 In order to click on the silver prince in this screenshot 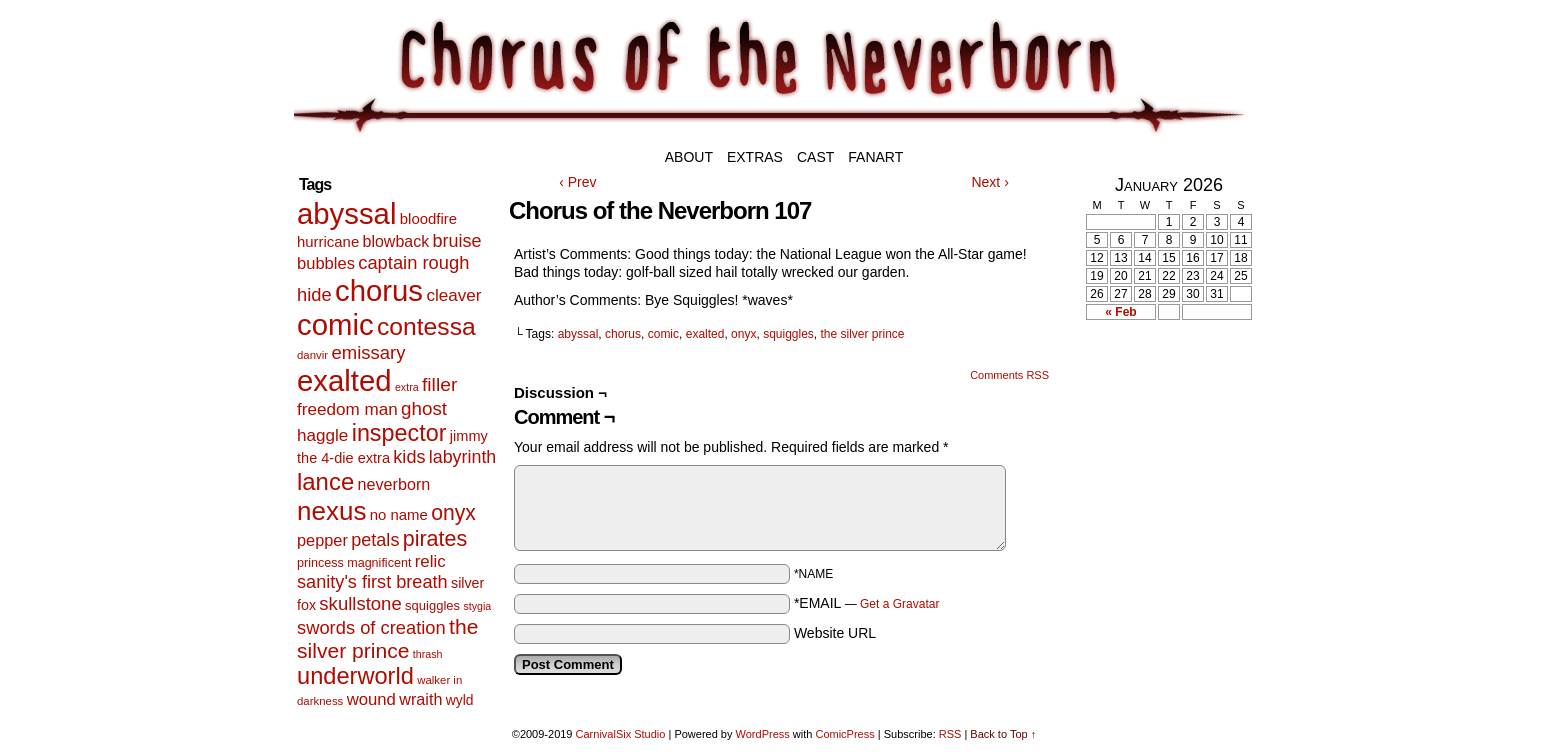, I will do `click(863, 334)`.